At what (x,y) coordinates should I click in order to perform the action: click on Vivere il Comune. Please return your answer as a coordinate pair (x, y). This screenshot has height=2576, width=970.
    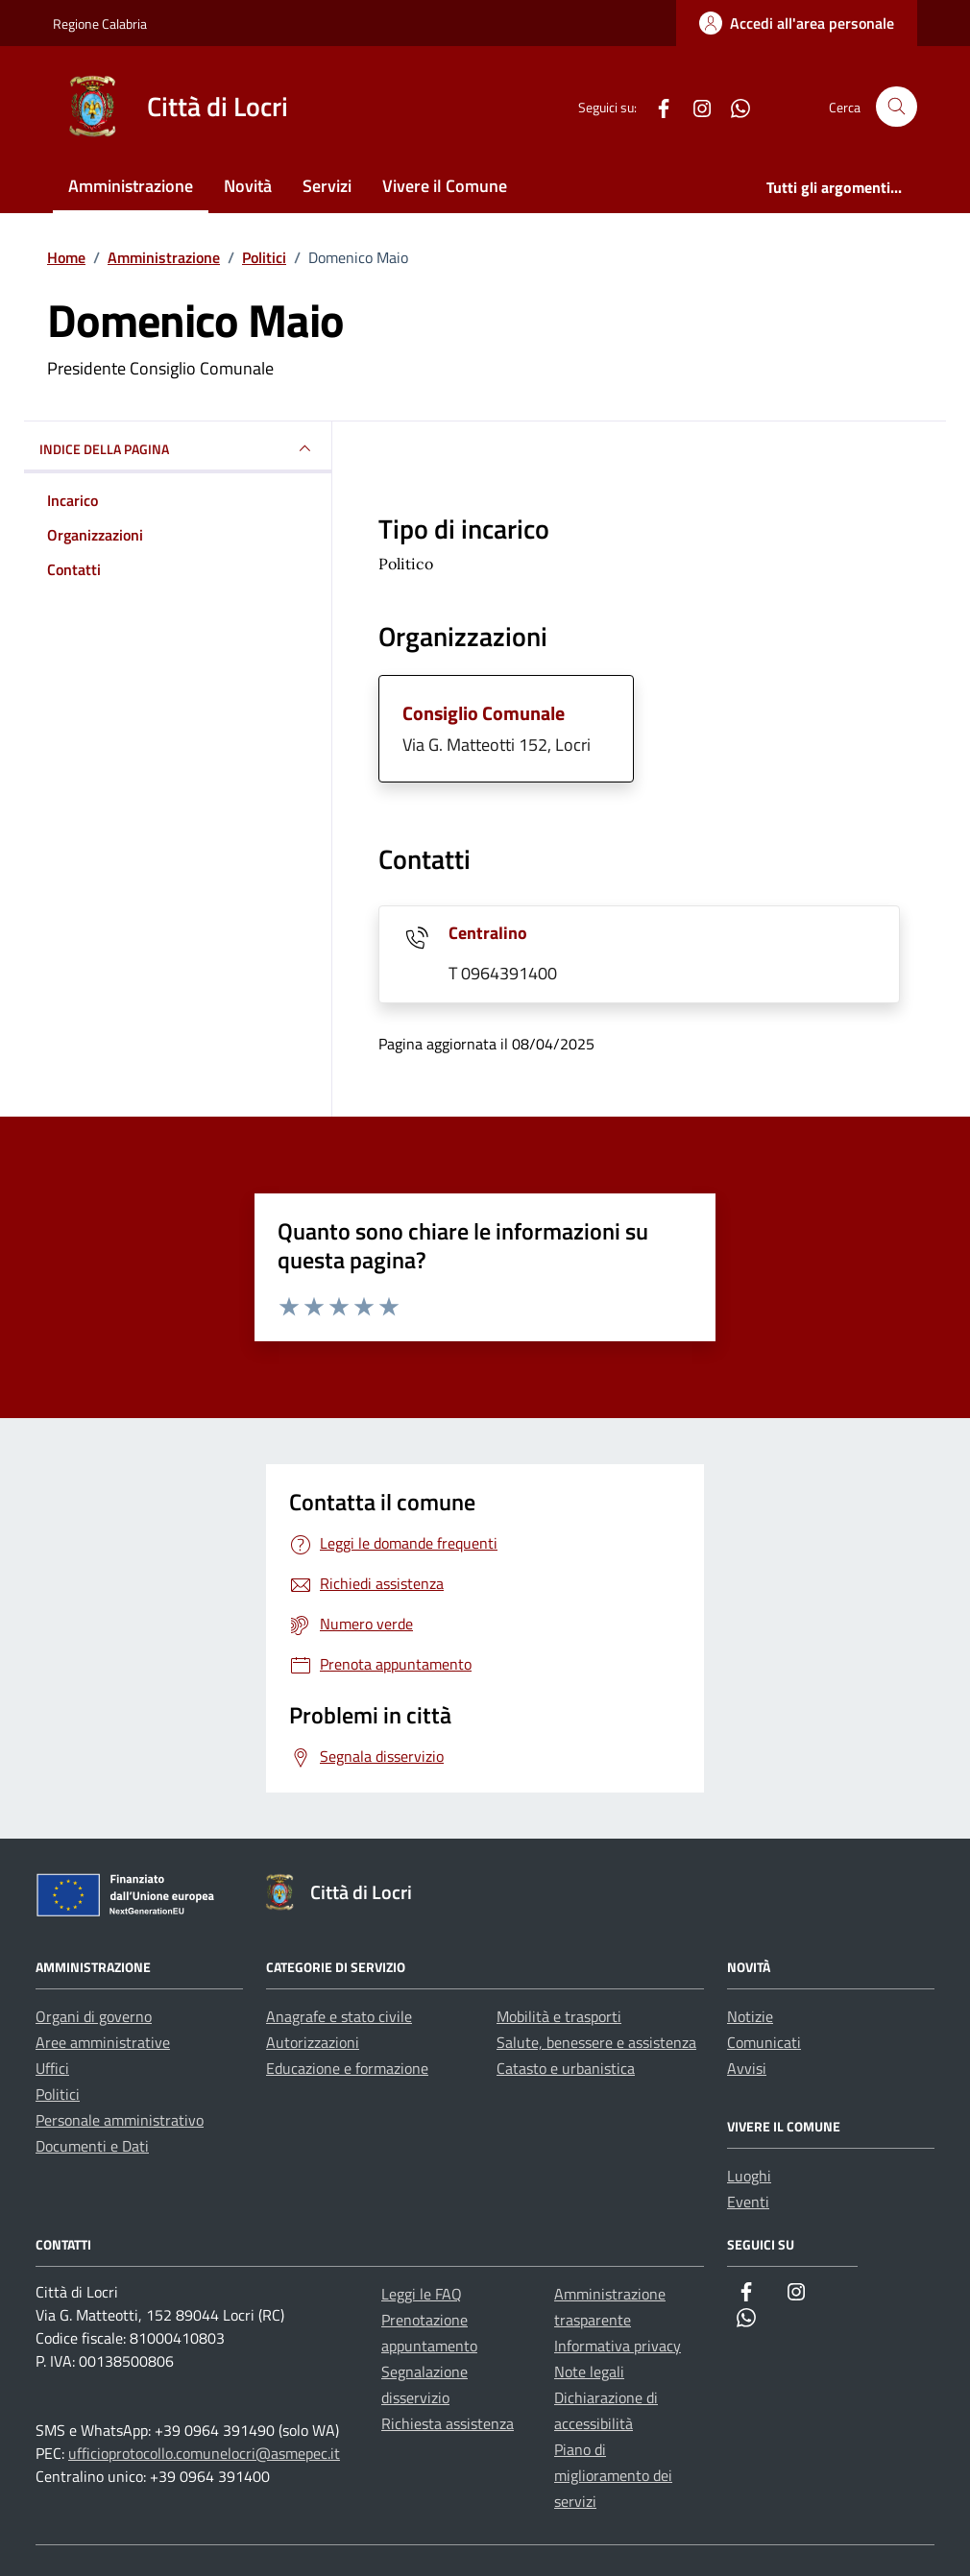
    Looking at the image, I should click on (444, 186).